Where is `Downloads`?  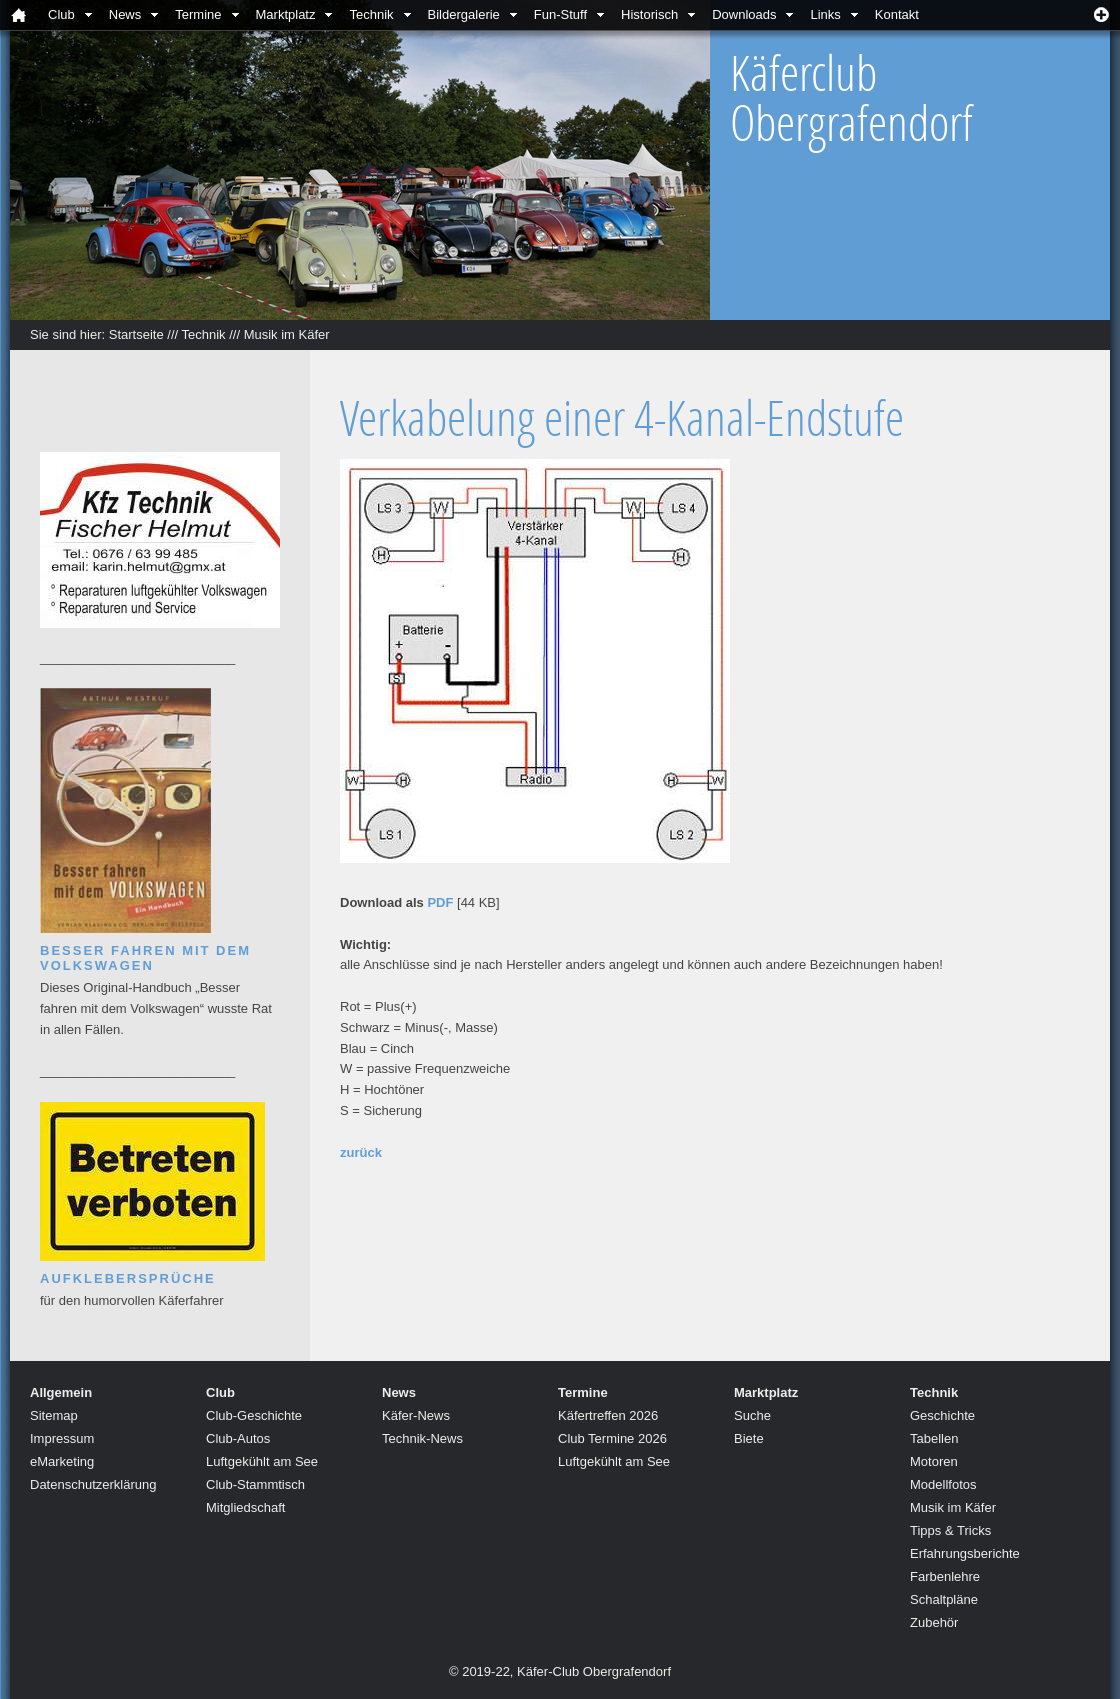
Downloads is located at coordinates (744, 14).